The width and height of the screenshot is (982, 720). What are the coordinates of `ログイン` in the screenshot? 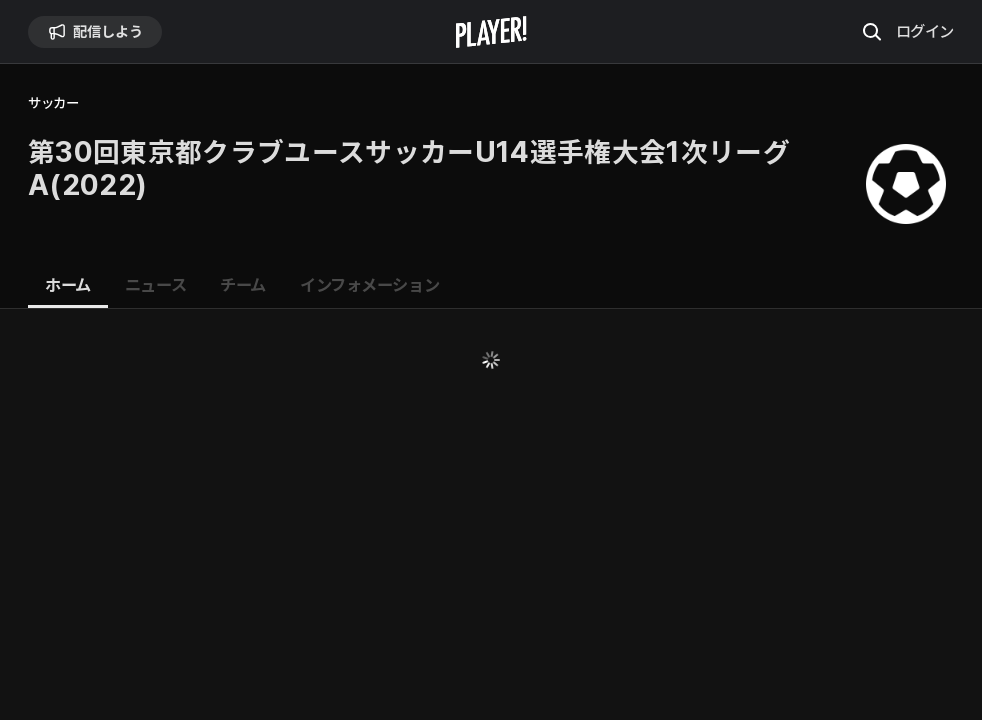 It's located at (925, 31).